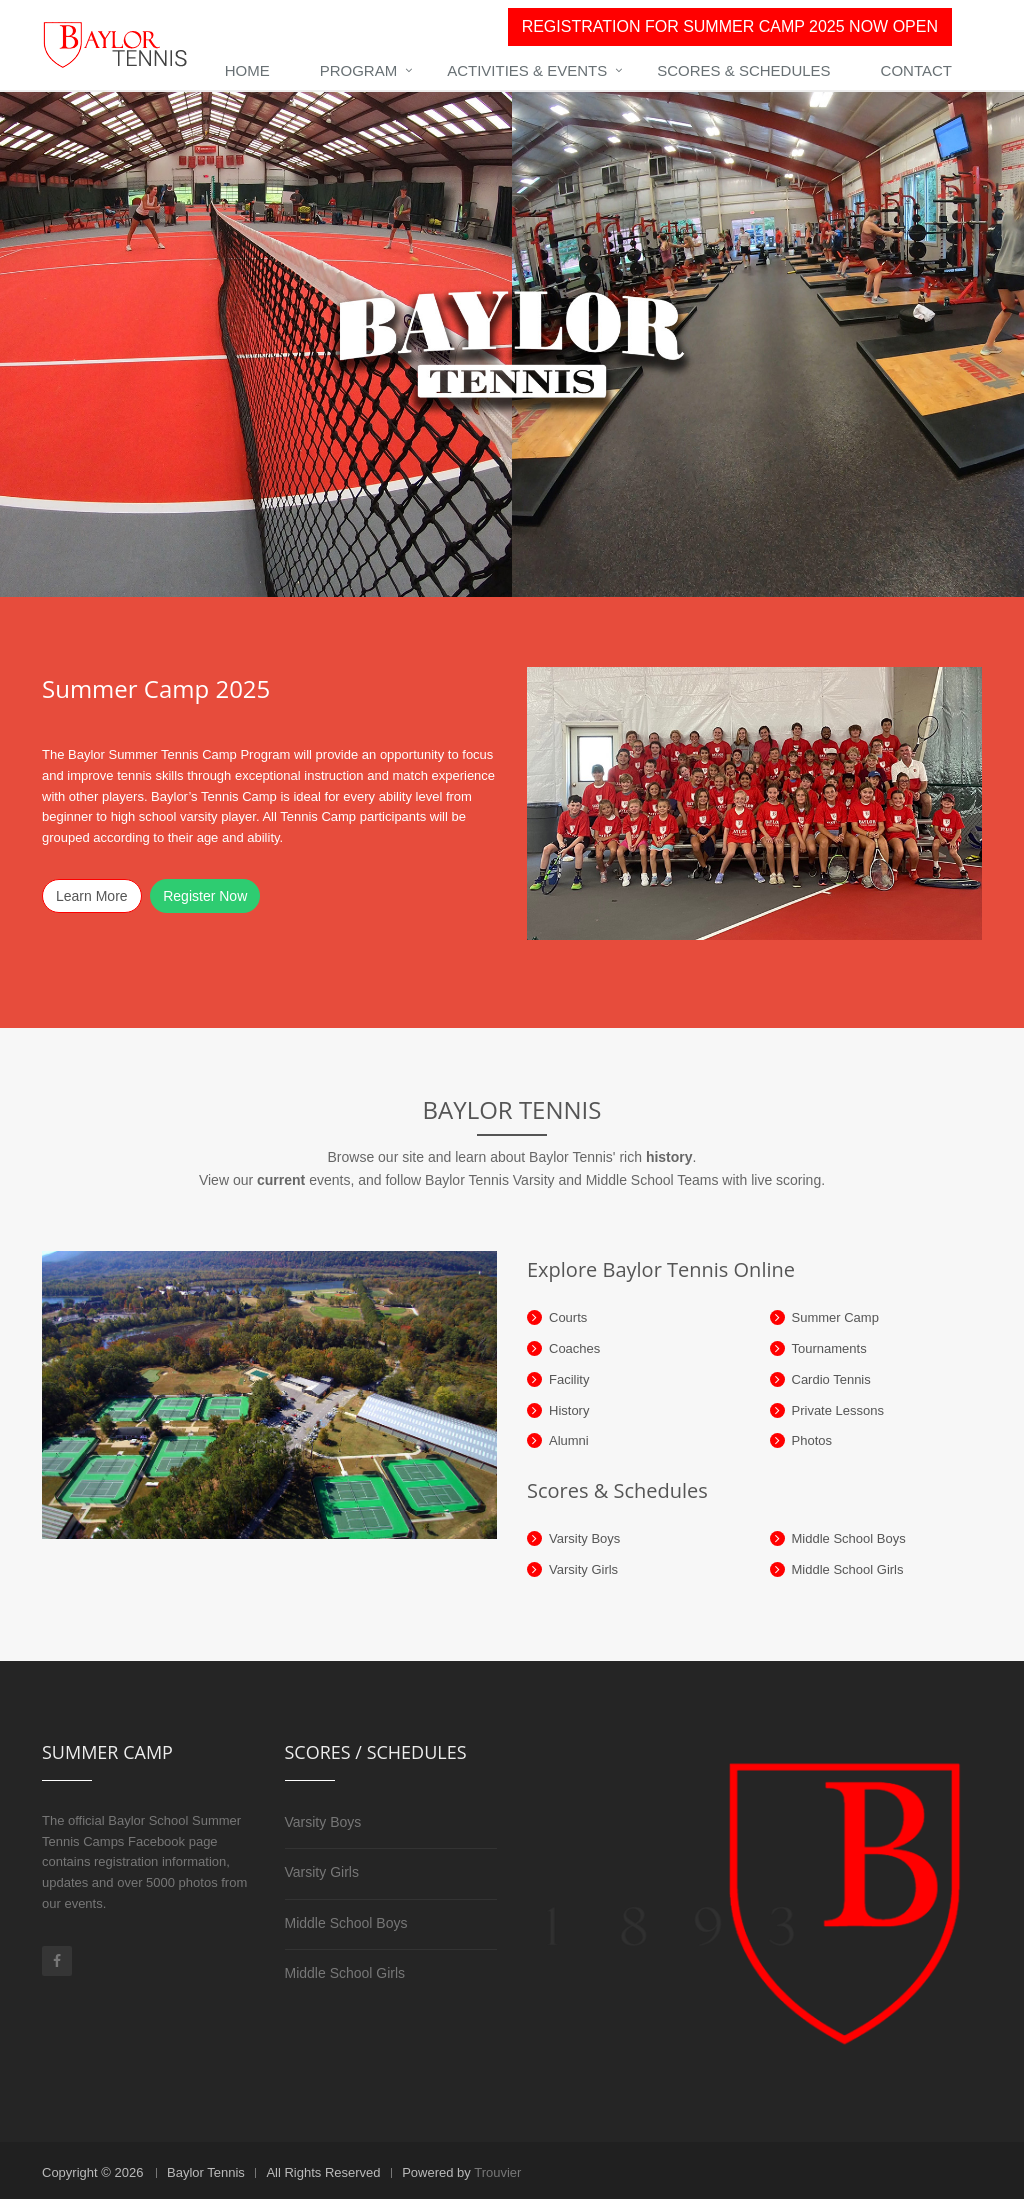  Describe the element at coordinates (569, 1410) in the screenshot. I see `History` at that location.